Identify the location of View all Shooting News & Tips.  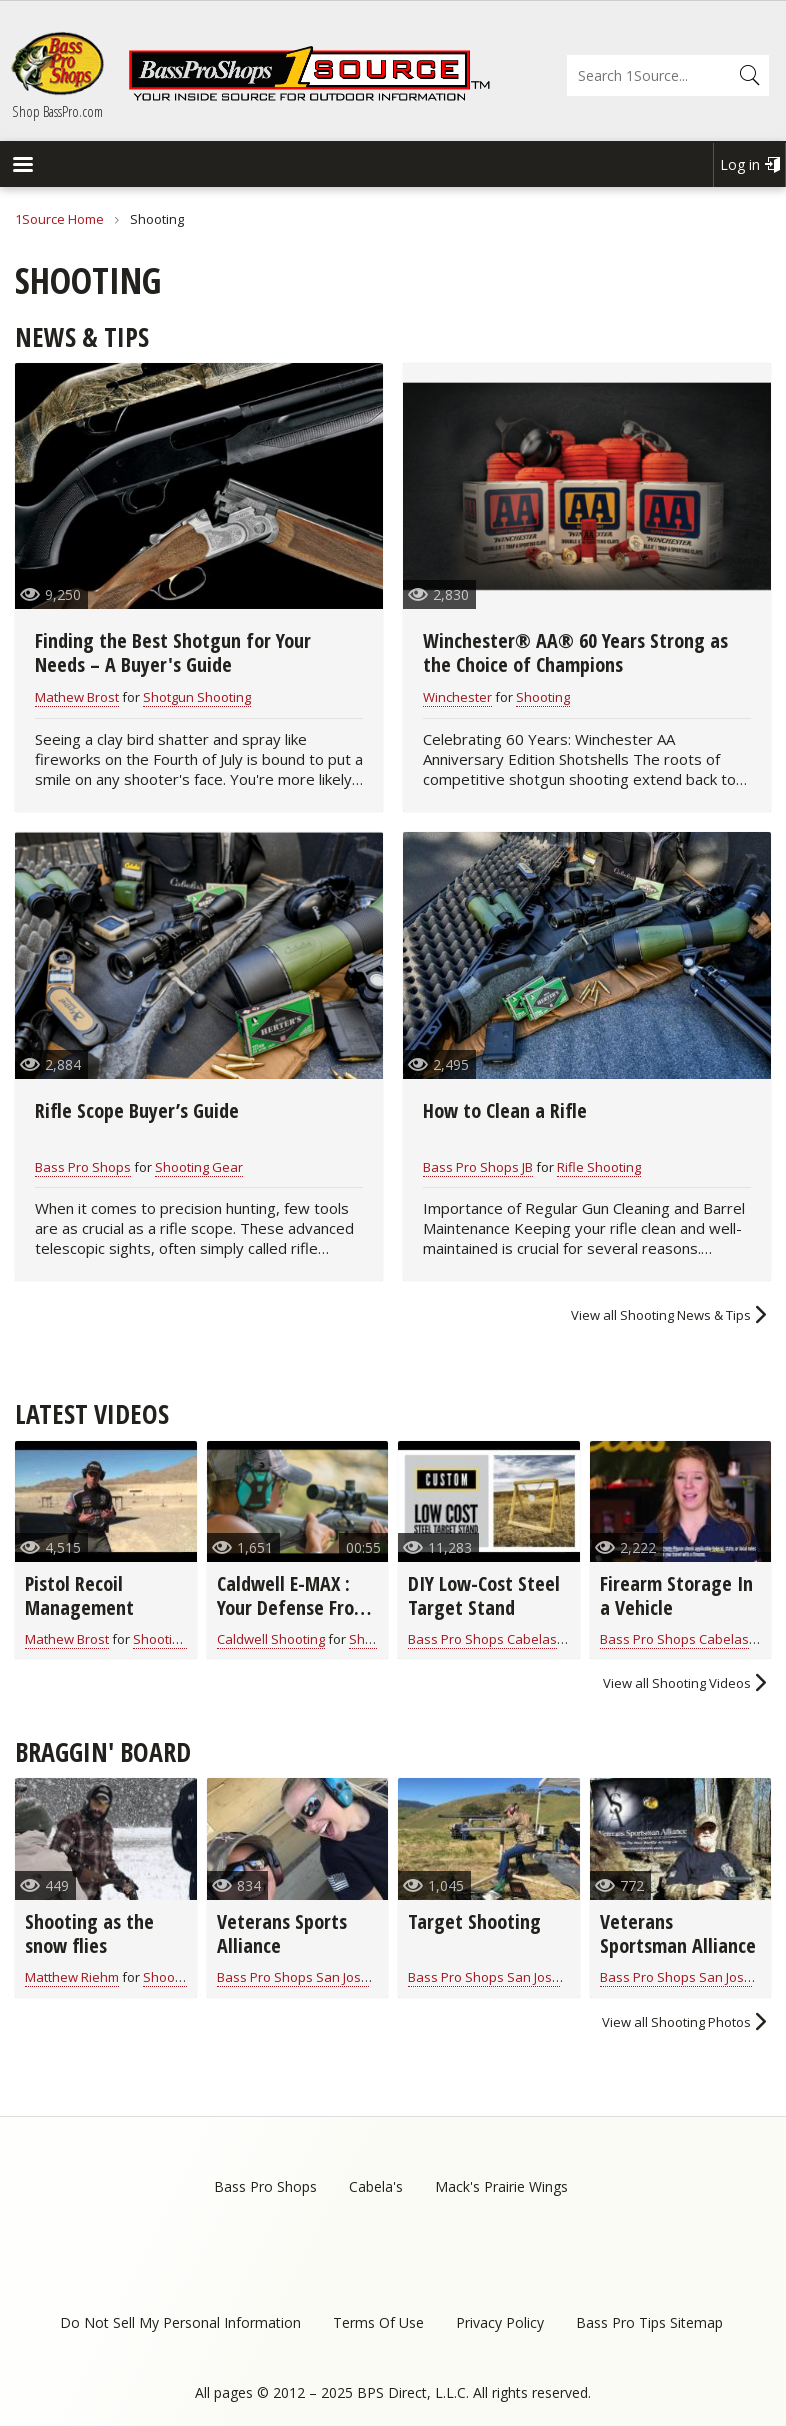
(661, 1315).